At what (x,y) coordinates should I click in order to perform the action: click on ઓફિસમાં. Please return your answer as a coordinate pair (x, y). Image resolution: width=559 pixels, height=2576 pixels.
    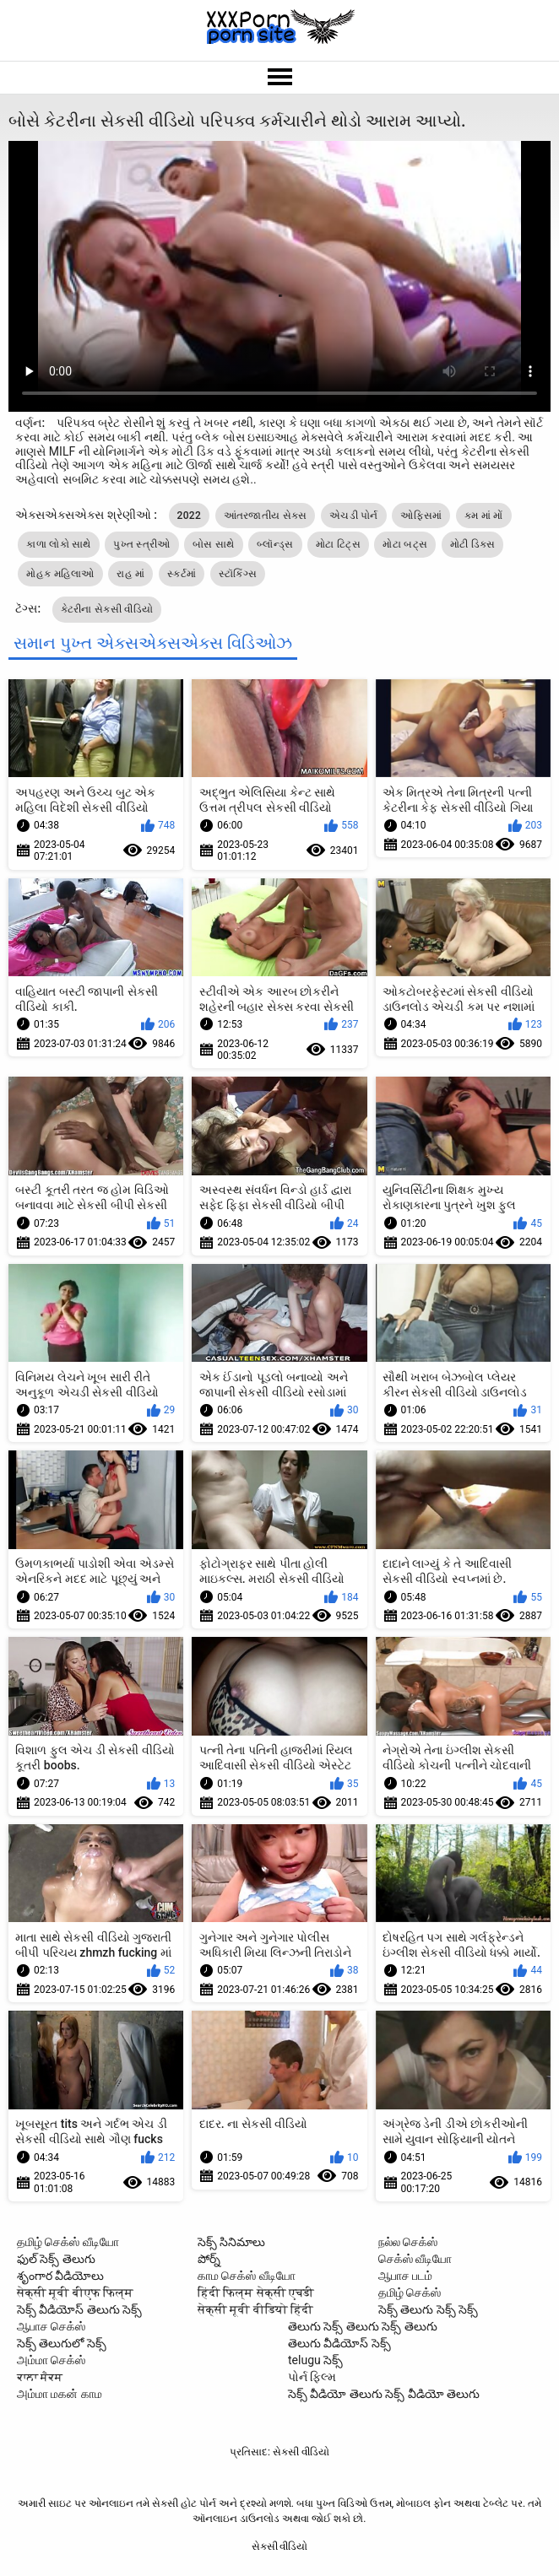
    Looking at the image, I should click on (421, 515).